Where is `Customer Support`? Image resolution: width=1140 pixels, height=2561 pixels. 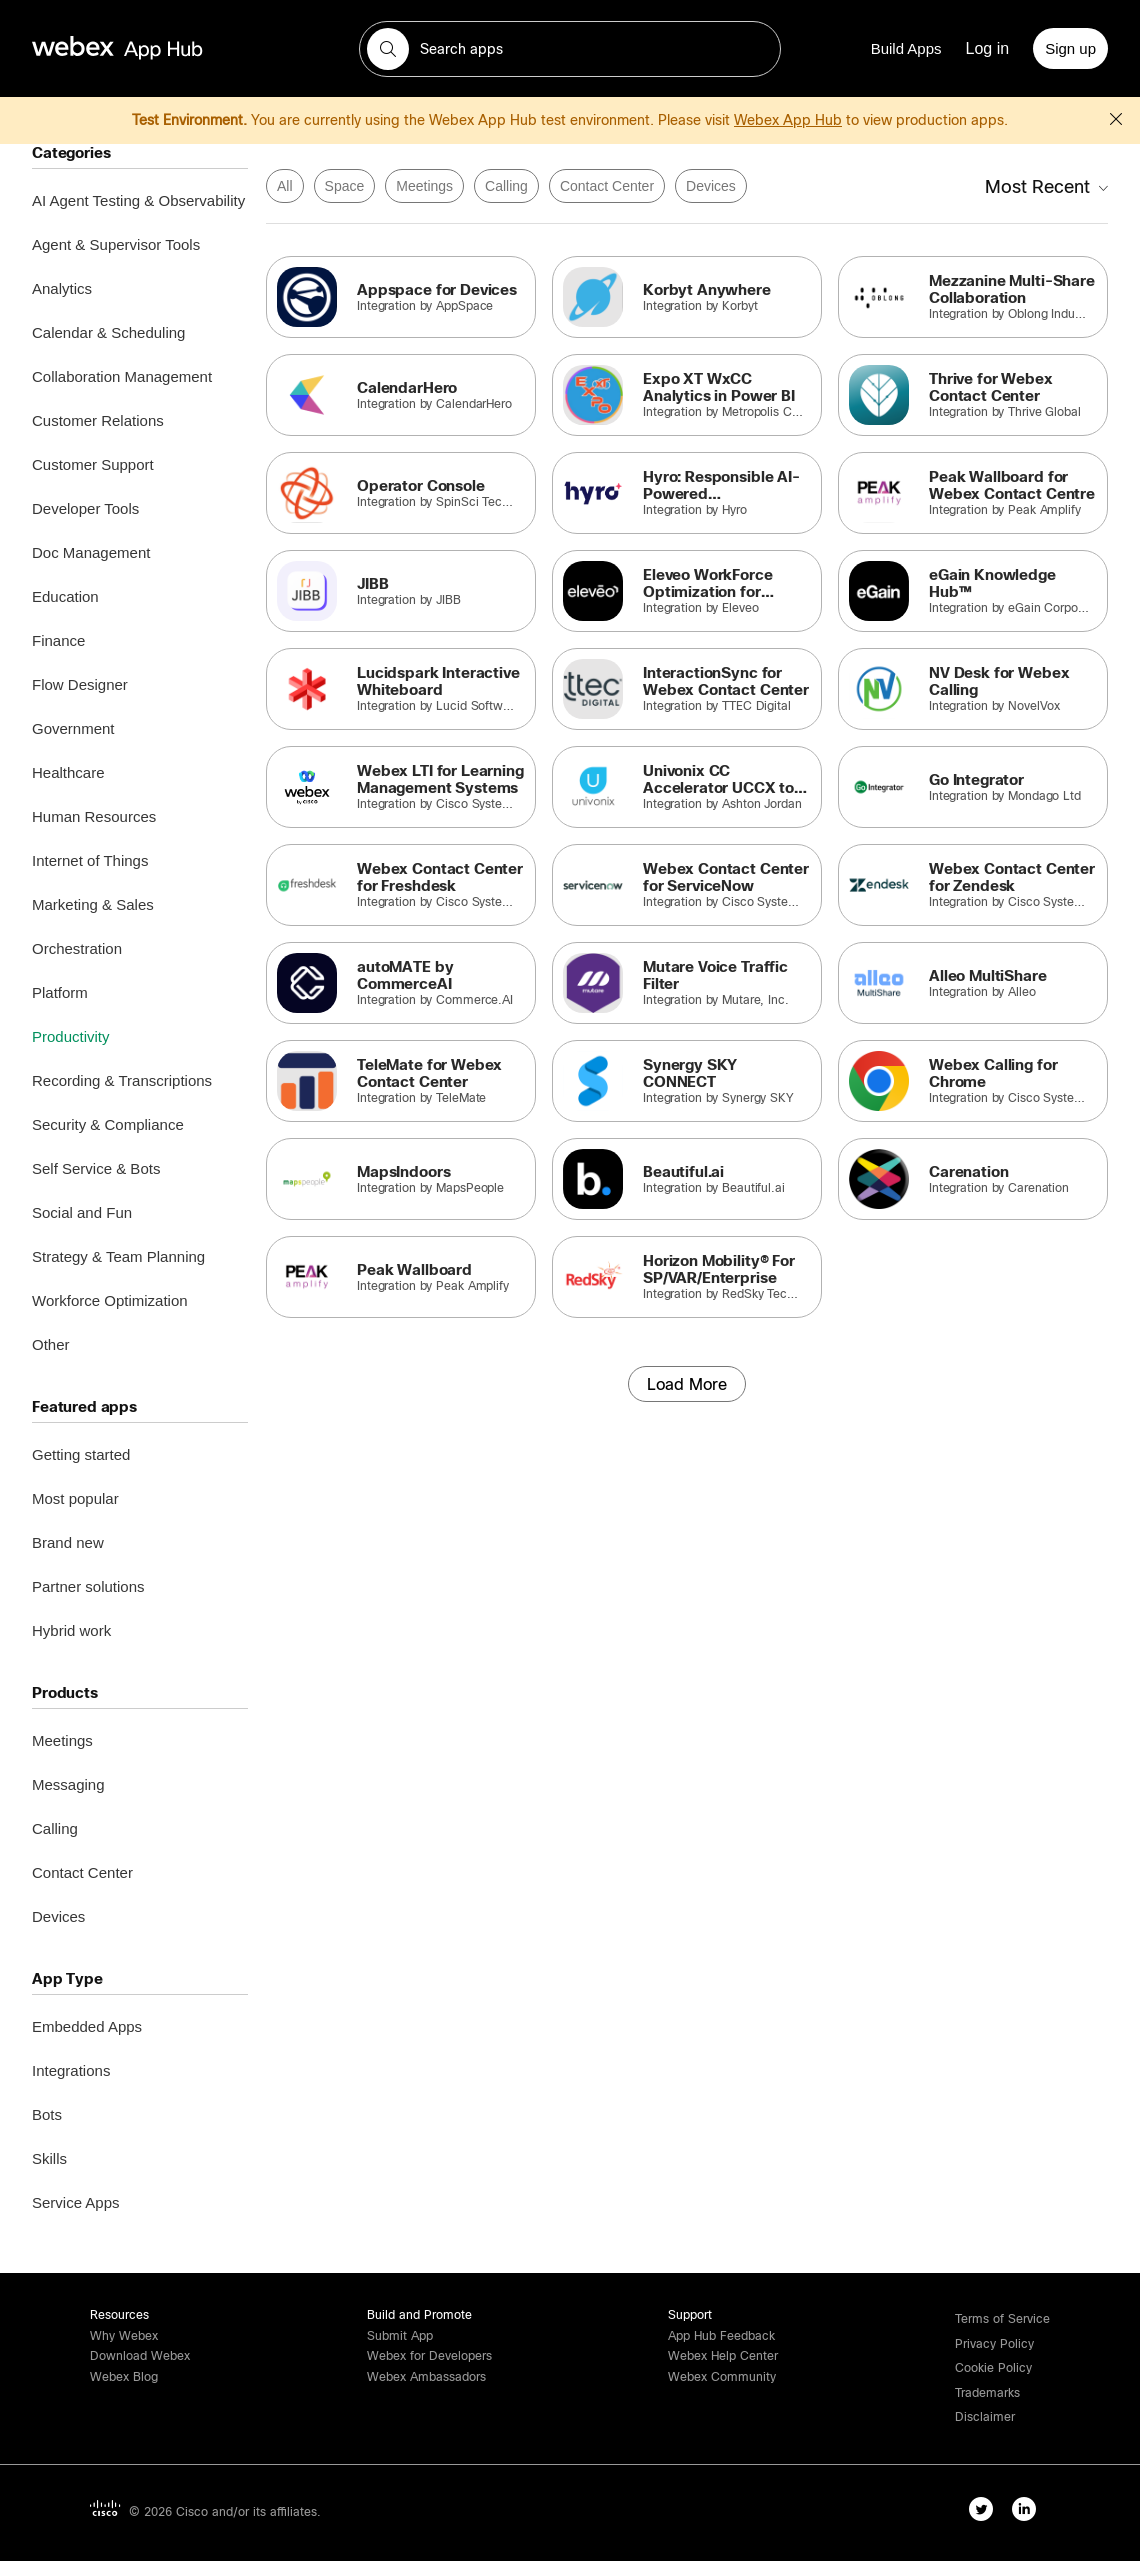
Customer Support is located at coordinates (93, 464).